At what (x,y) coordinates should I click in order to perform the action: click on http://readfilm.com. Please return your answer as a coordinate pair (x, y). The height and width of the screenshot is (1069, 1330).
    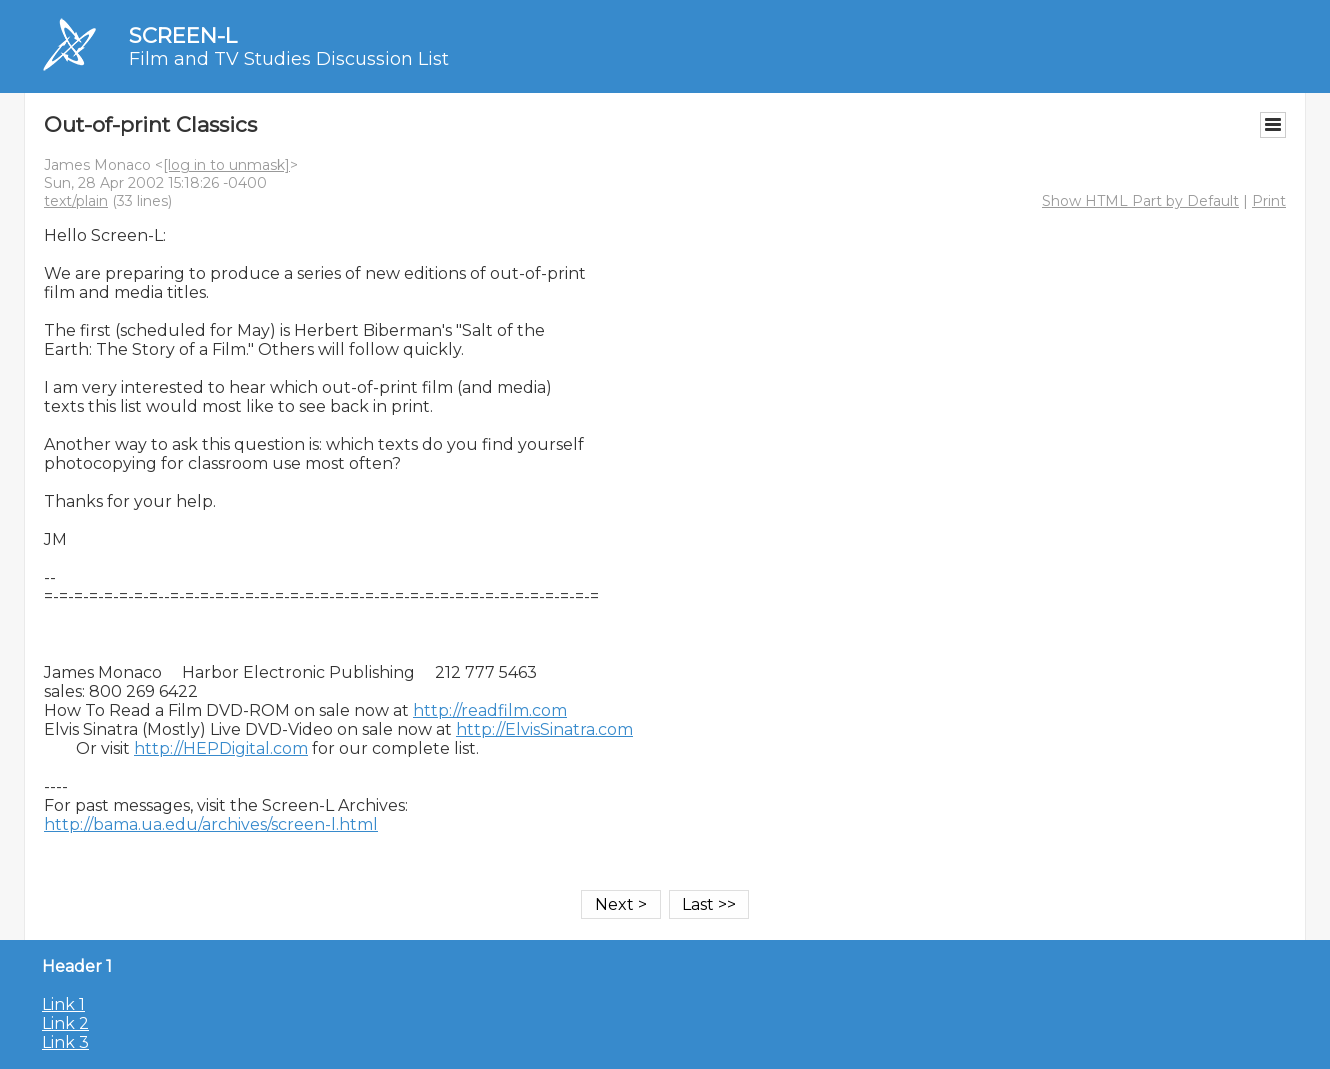
    Looking at the image, I should click on (490, 710).